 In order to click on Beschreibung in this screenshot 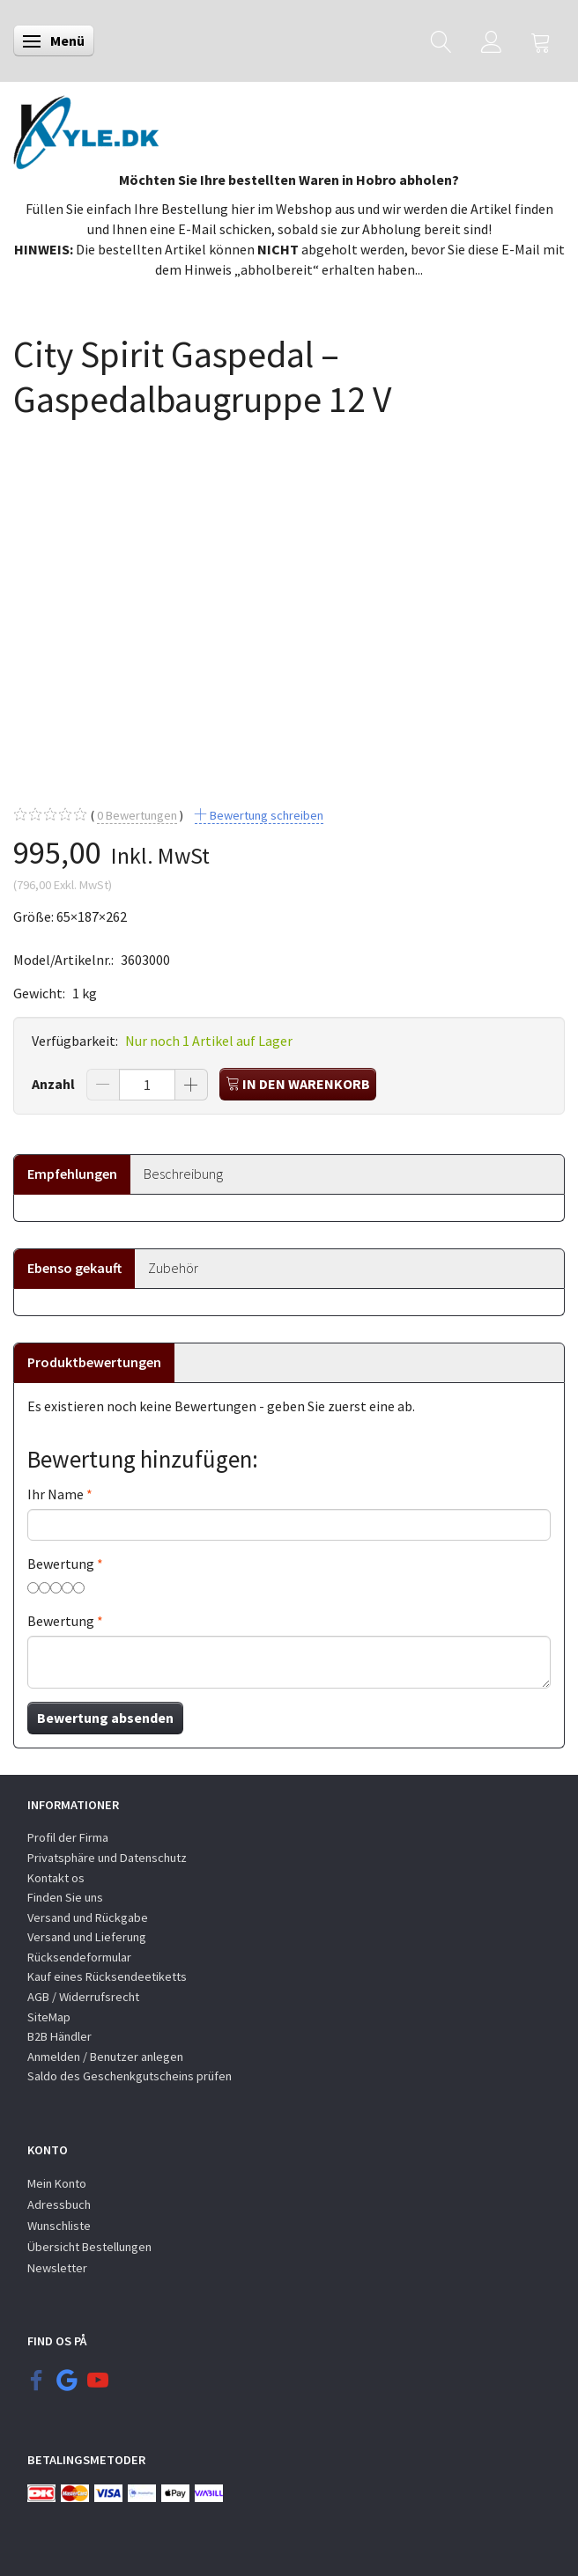, I will do `click(183, 1173)`.